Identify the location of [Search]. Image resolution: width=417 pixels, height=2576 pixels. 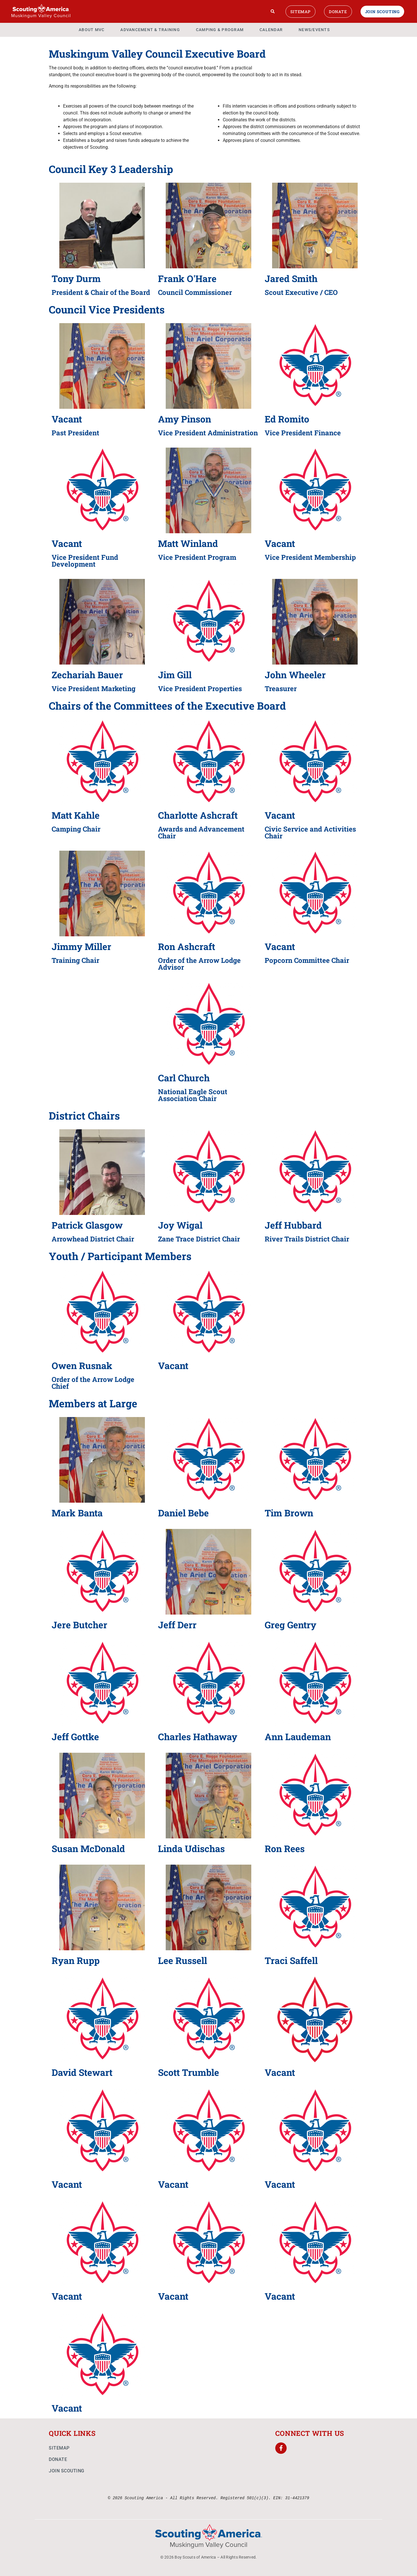
(273, 11).